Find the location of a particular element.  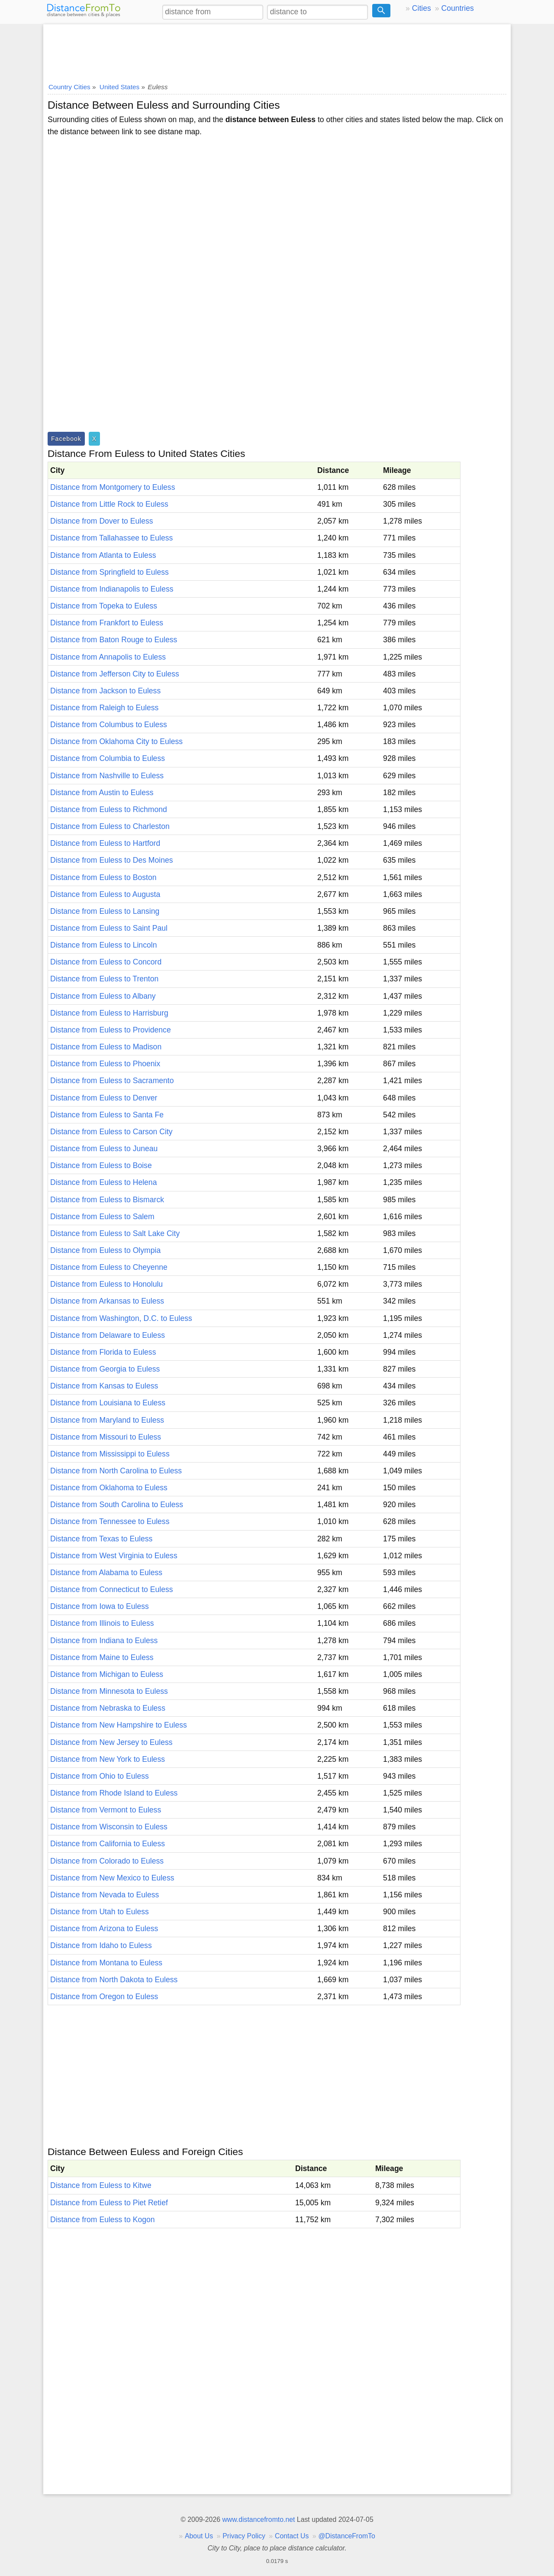

Distance from Nebraska to Euless is located at coordinates (107, 1708).